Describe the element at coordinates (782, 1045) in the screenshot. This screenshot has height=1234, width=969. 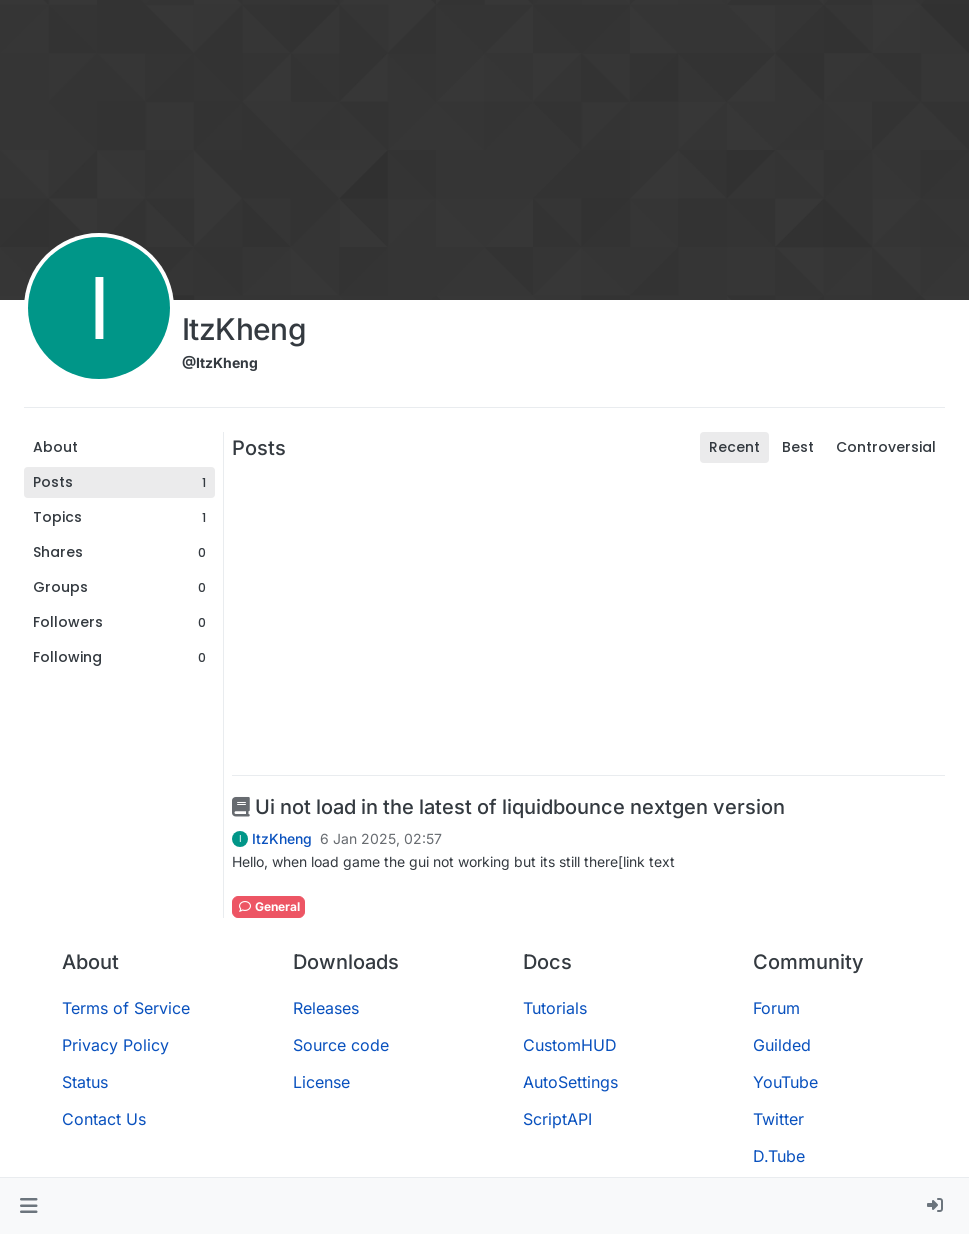
I see `Guilded` at that location.